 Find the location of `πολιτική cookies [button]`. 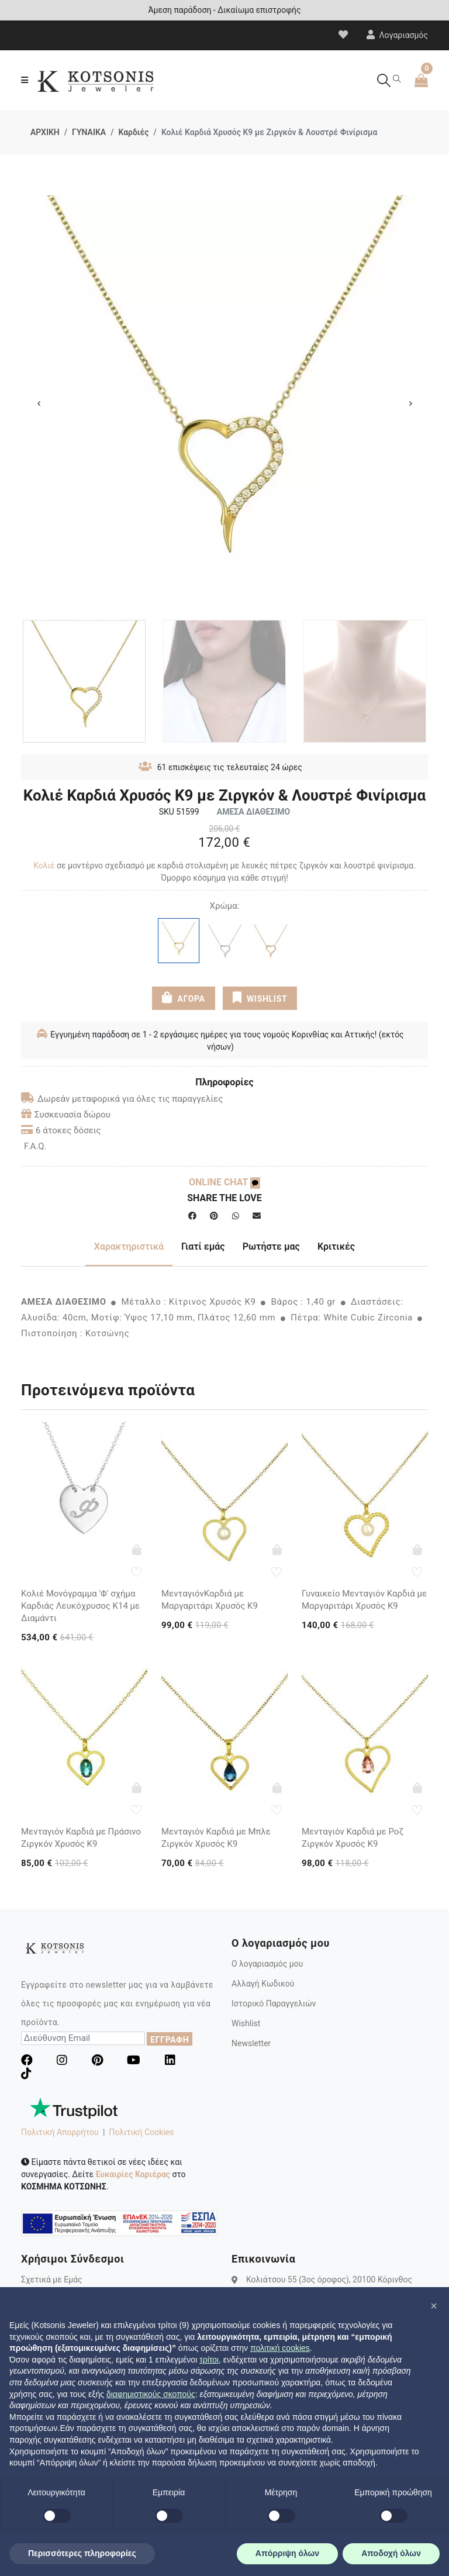

πολιτική cookies [button] is located at coordinates (280, 2348).